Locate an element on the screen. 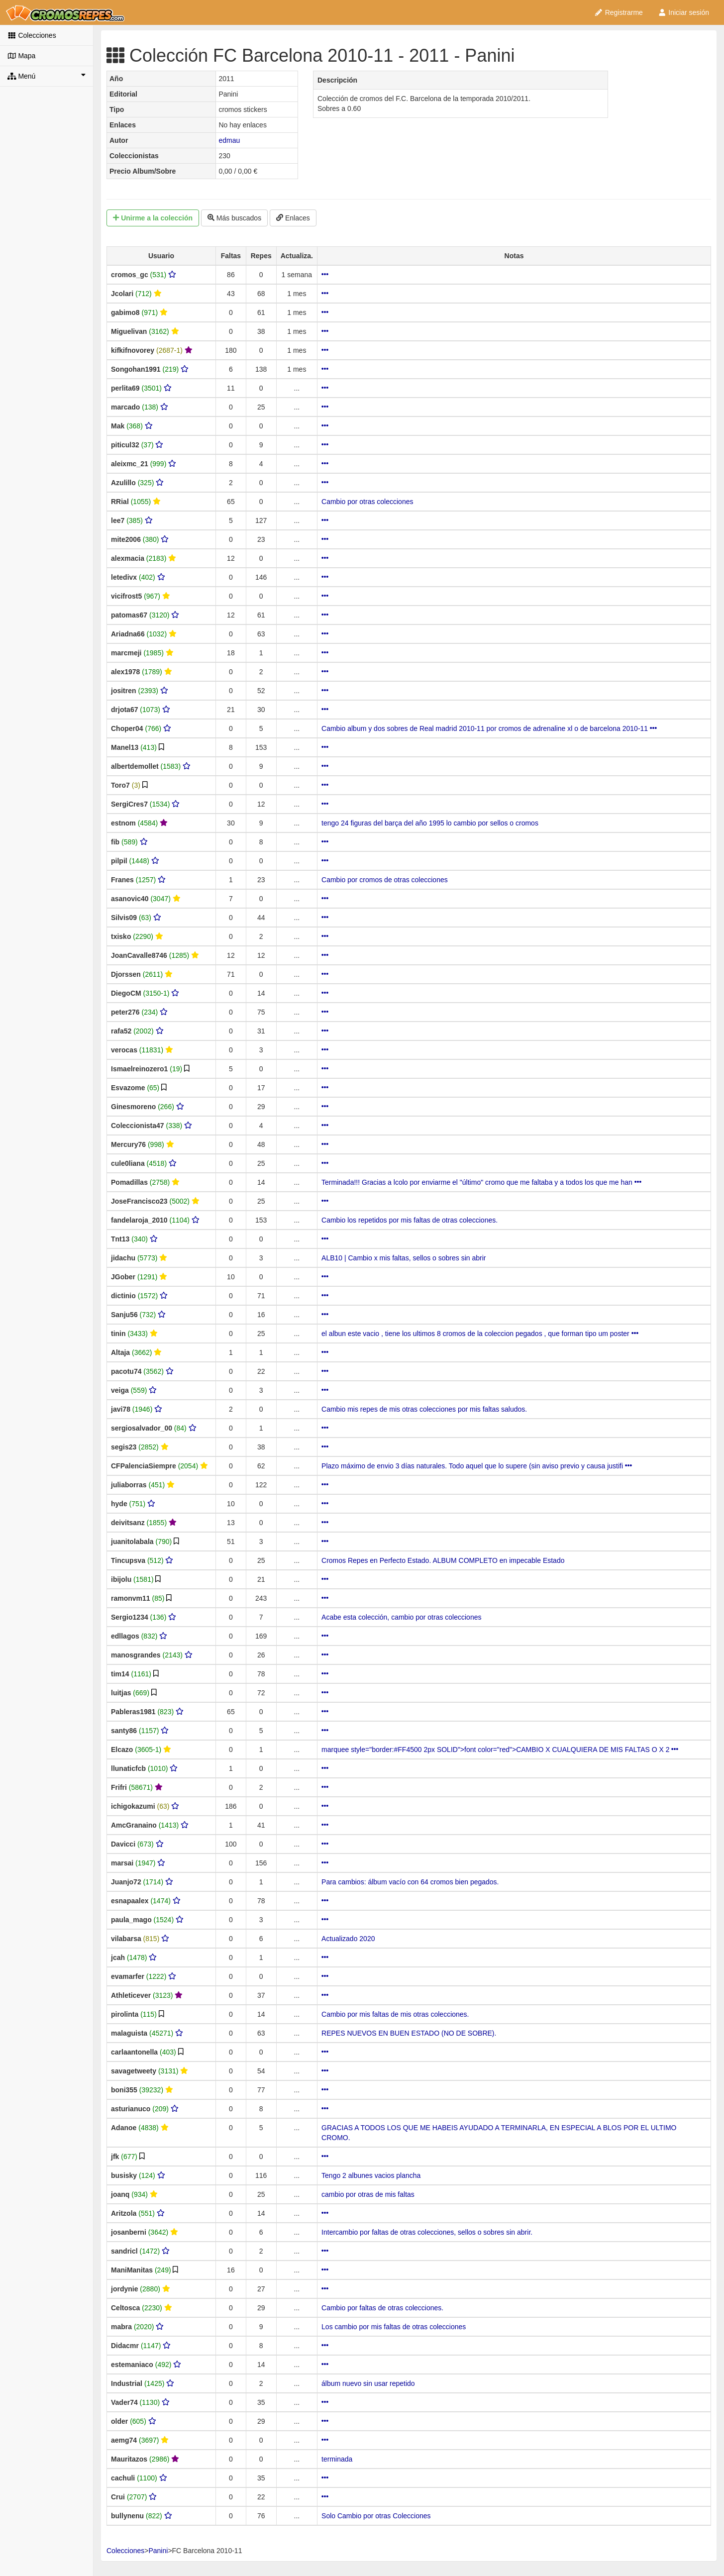  edmau is located at coordinates (229, 140).